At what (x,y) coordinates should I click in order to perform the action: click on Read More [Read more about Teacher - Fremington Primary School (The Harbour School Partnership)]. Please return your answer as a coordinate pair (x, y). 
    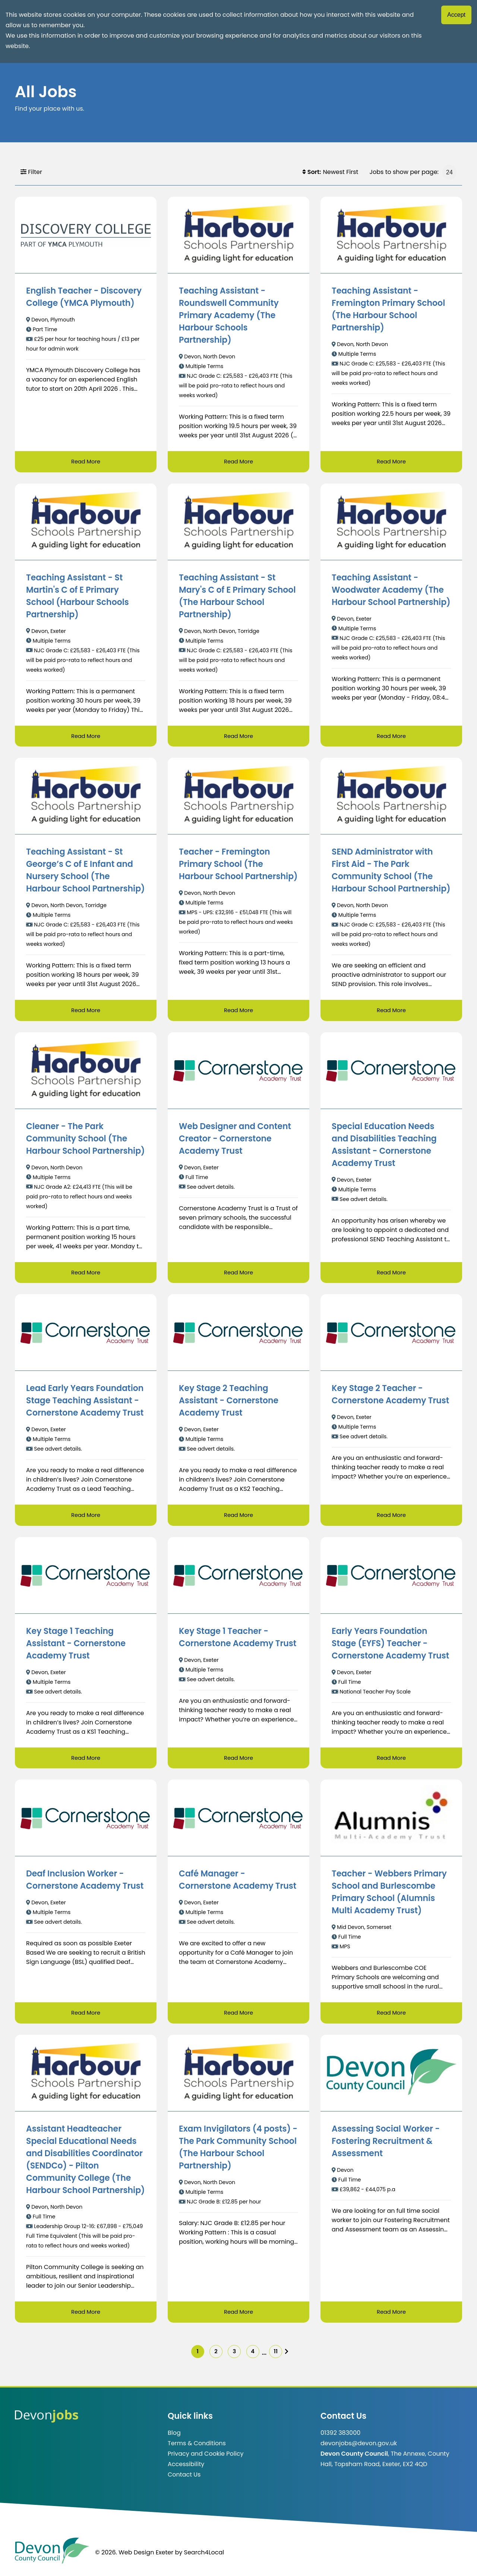
    Looking at the image, I should click on (238, 1011).